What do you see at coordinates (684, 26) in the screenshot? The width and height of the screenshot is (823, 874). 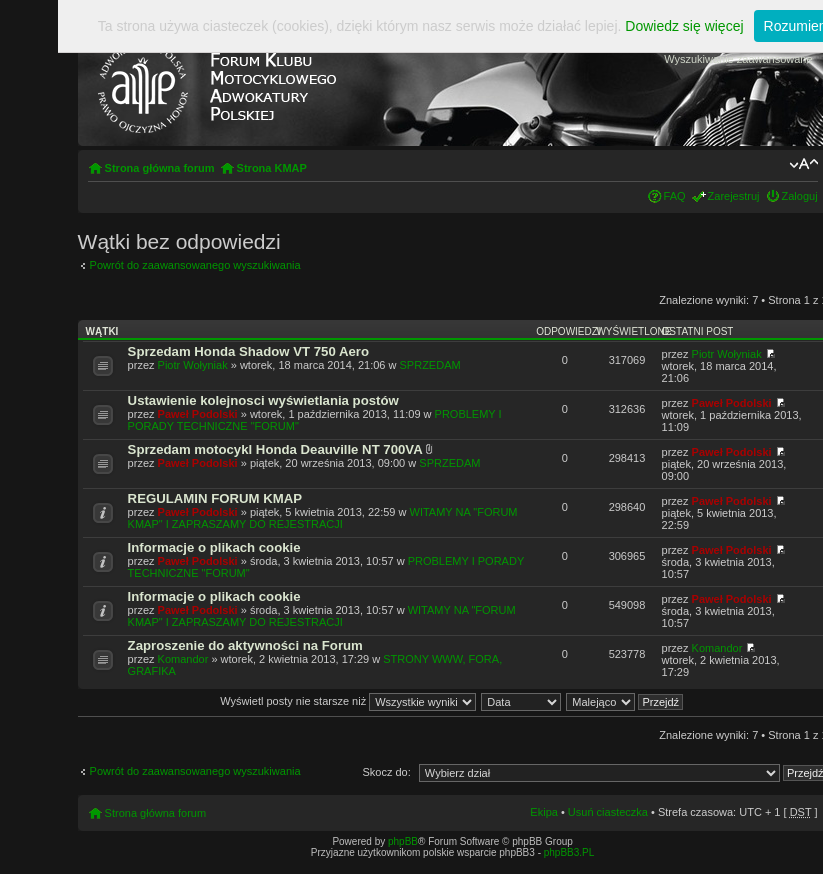 I see `Dowiedz się więcej` at bounding box center [684, 26].